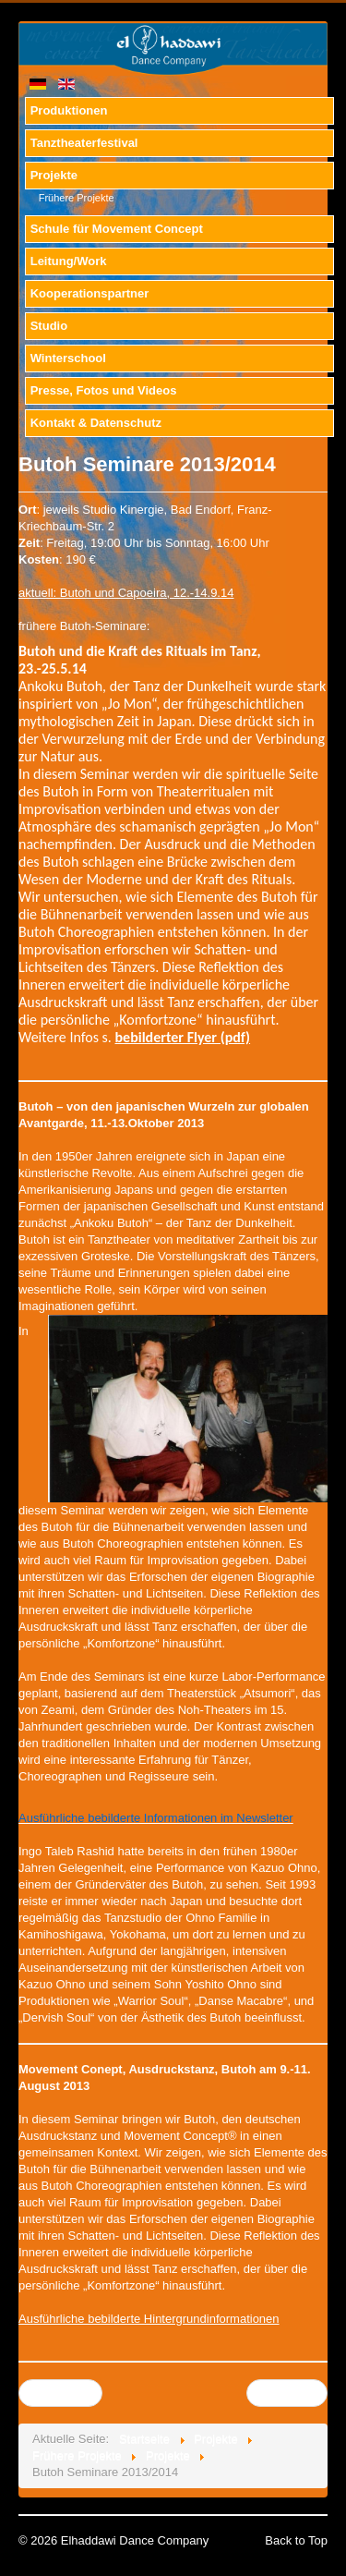  Describe the element at coordinates (68, 261) in the screenshot. I see `Leitung/Work` at that location.